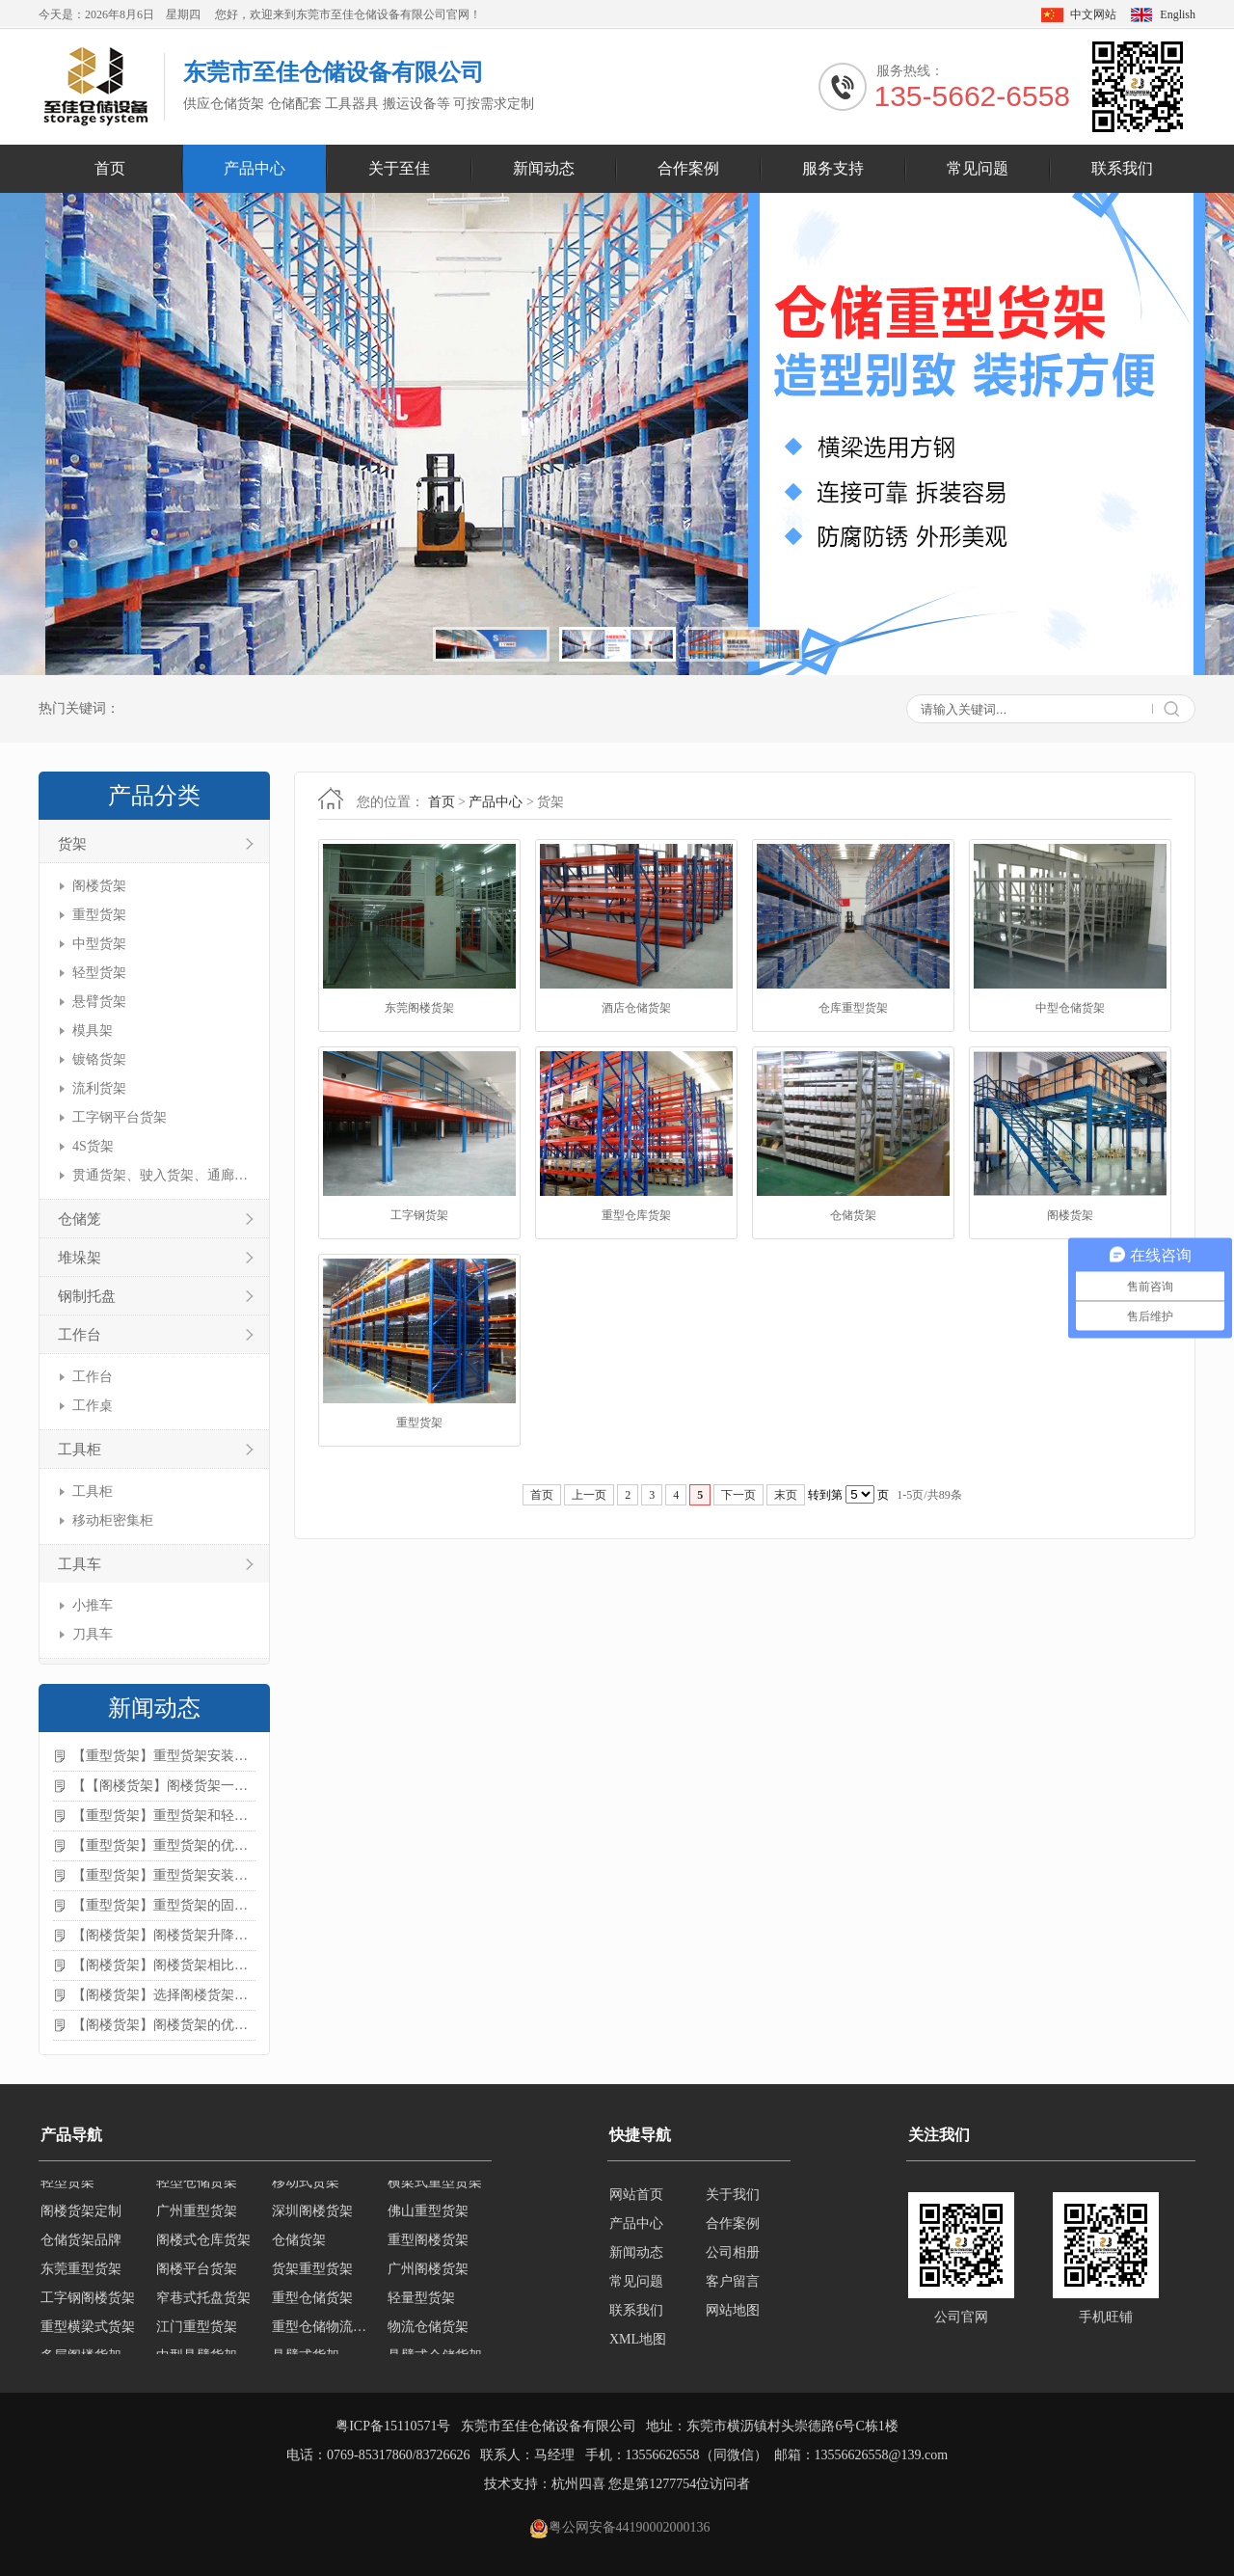 This screenshot has height=2576, width=1234. Describe the element at coordinates (79, 1219) in the screenshot. I see `仓储笼` at that location.